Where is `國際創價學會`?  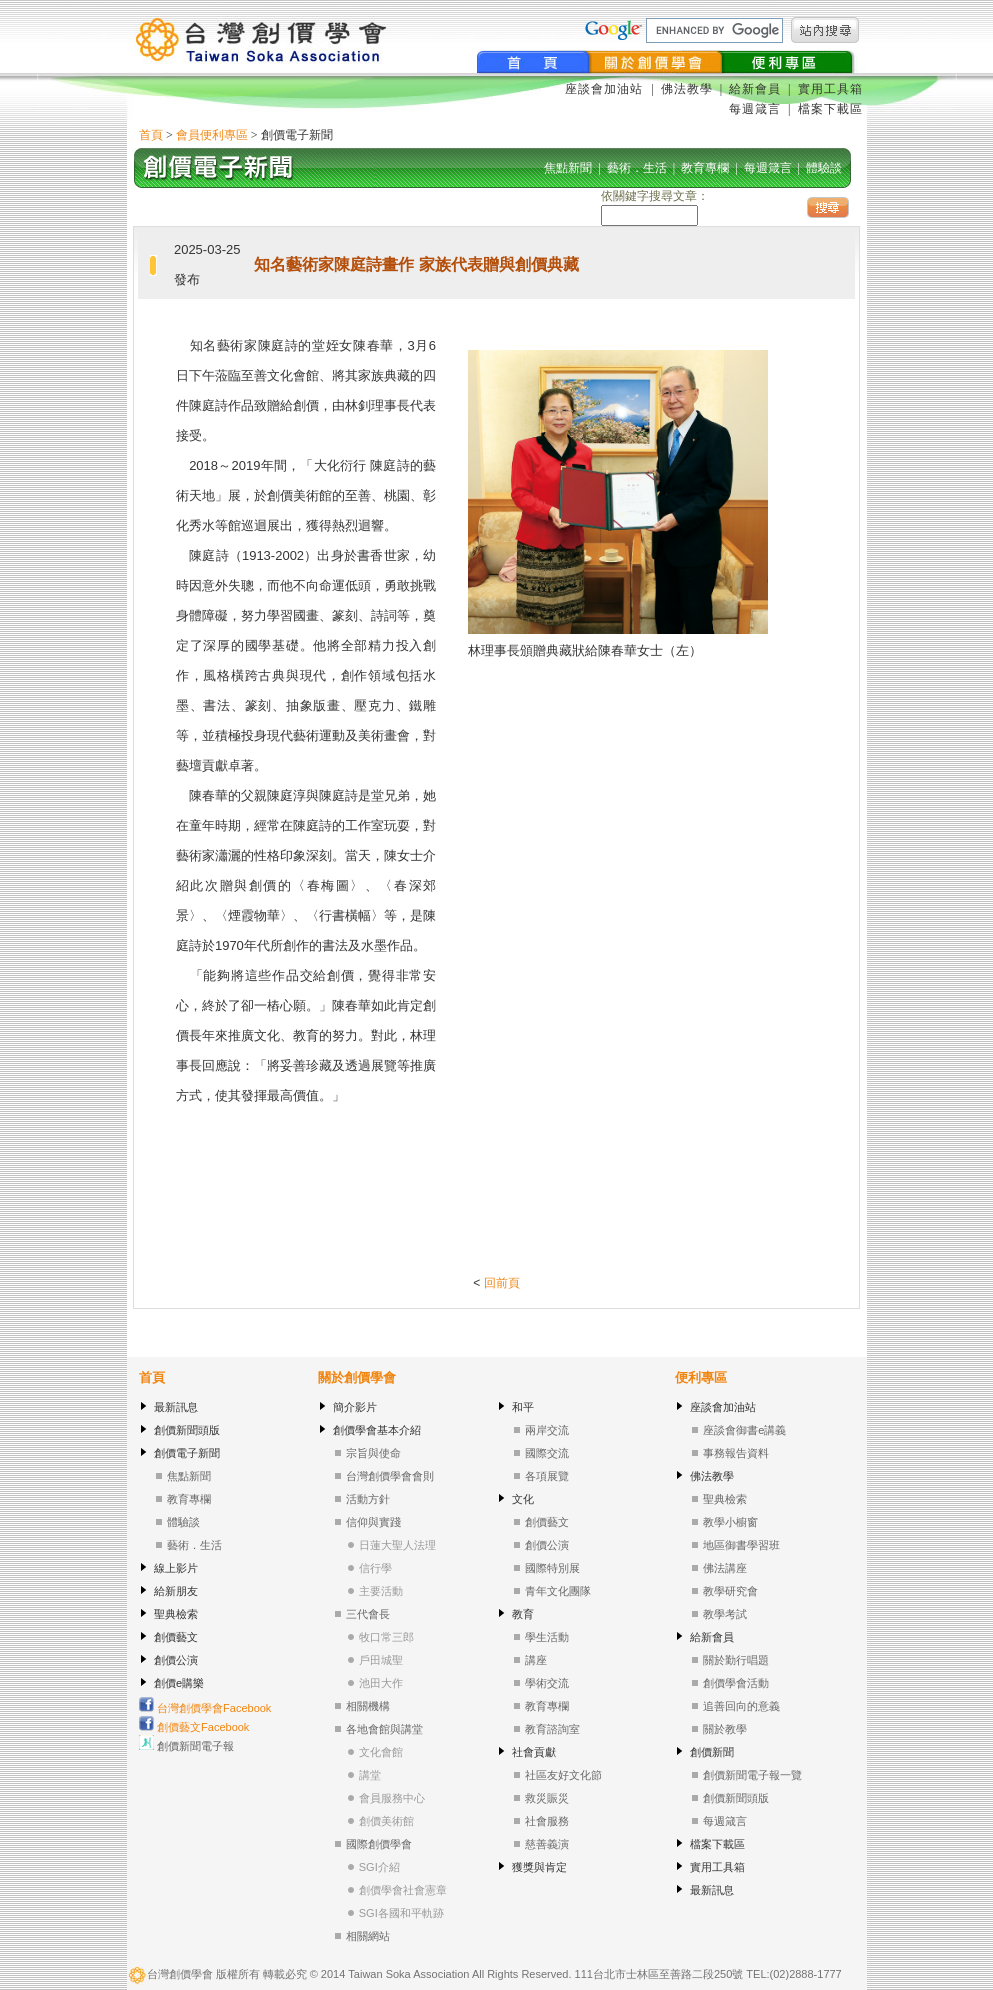 國際創價學會 is located at coordinates (379, 1844).